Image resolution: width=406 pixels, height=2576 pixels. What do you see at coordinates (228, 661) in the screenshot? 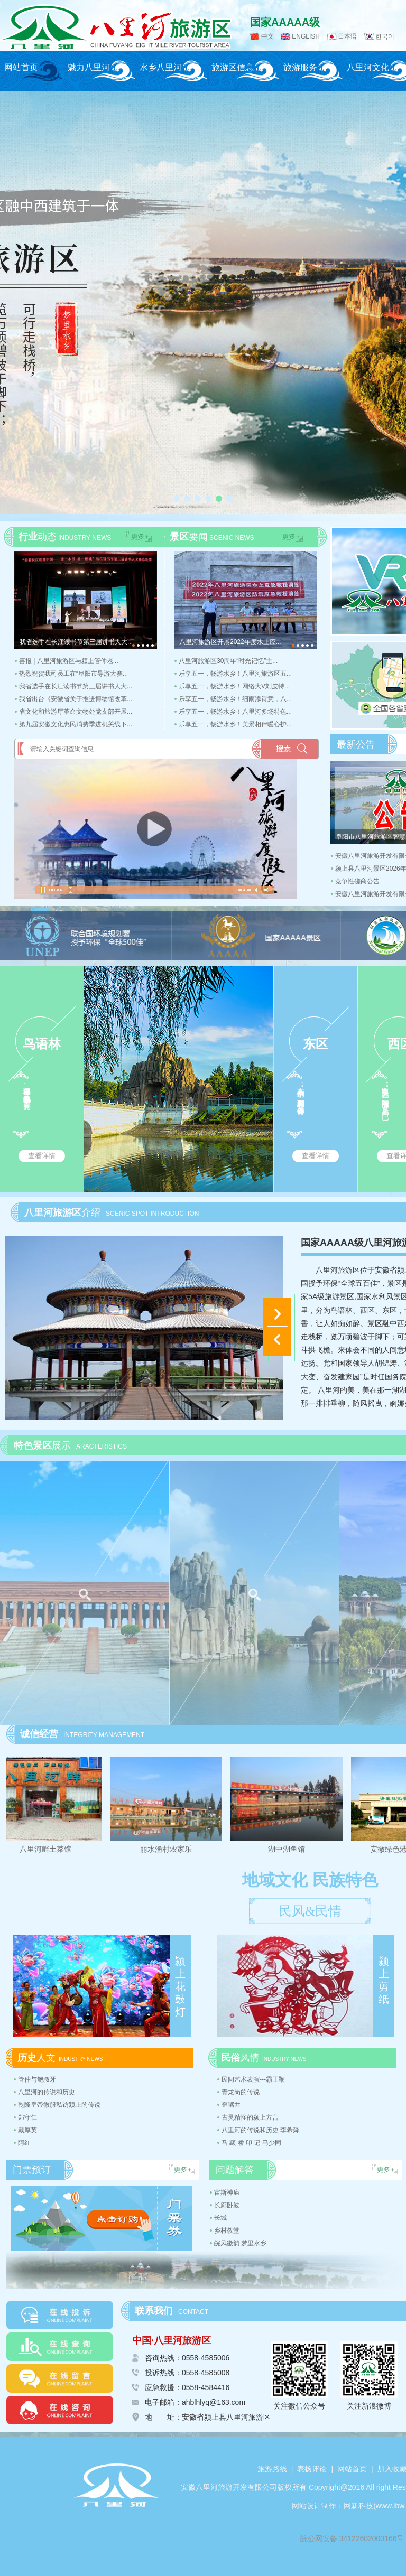
I see `八里河旅游区30周年“时光记忆”主...` at bounding box center [228, 661].